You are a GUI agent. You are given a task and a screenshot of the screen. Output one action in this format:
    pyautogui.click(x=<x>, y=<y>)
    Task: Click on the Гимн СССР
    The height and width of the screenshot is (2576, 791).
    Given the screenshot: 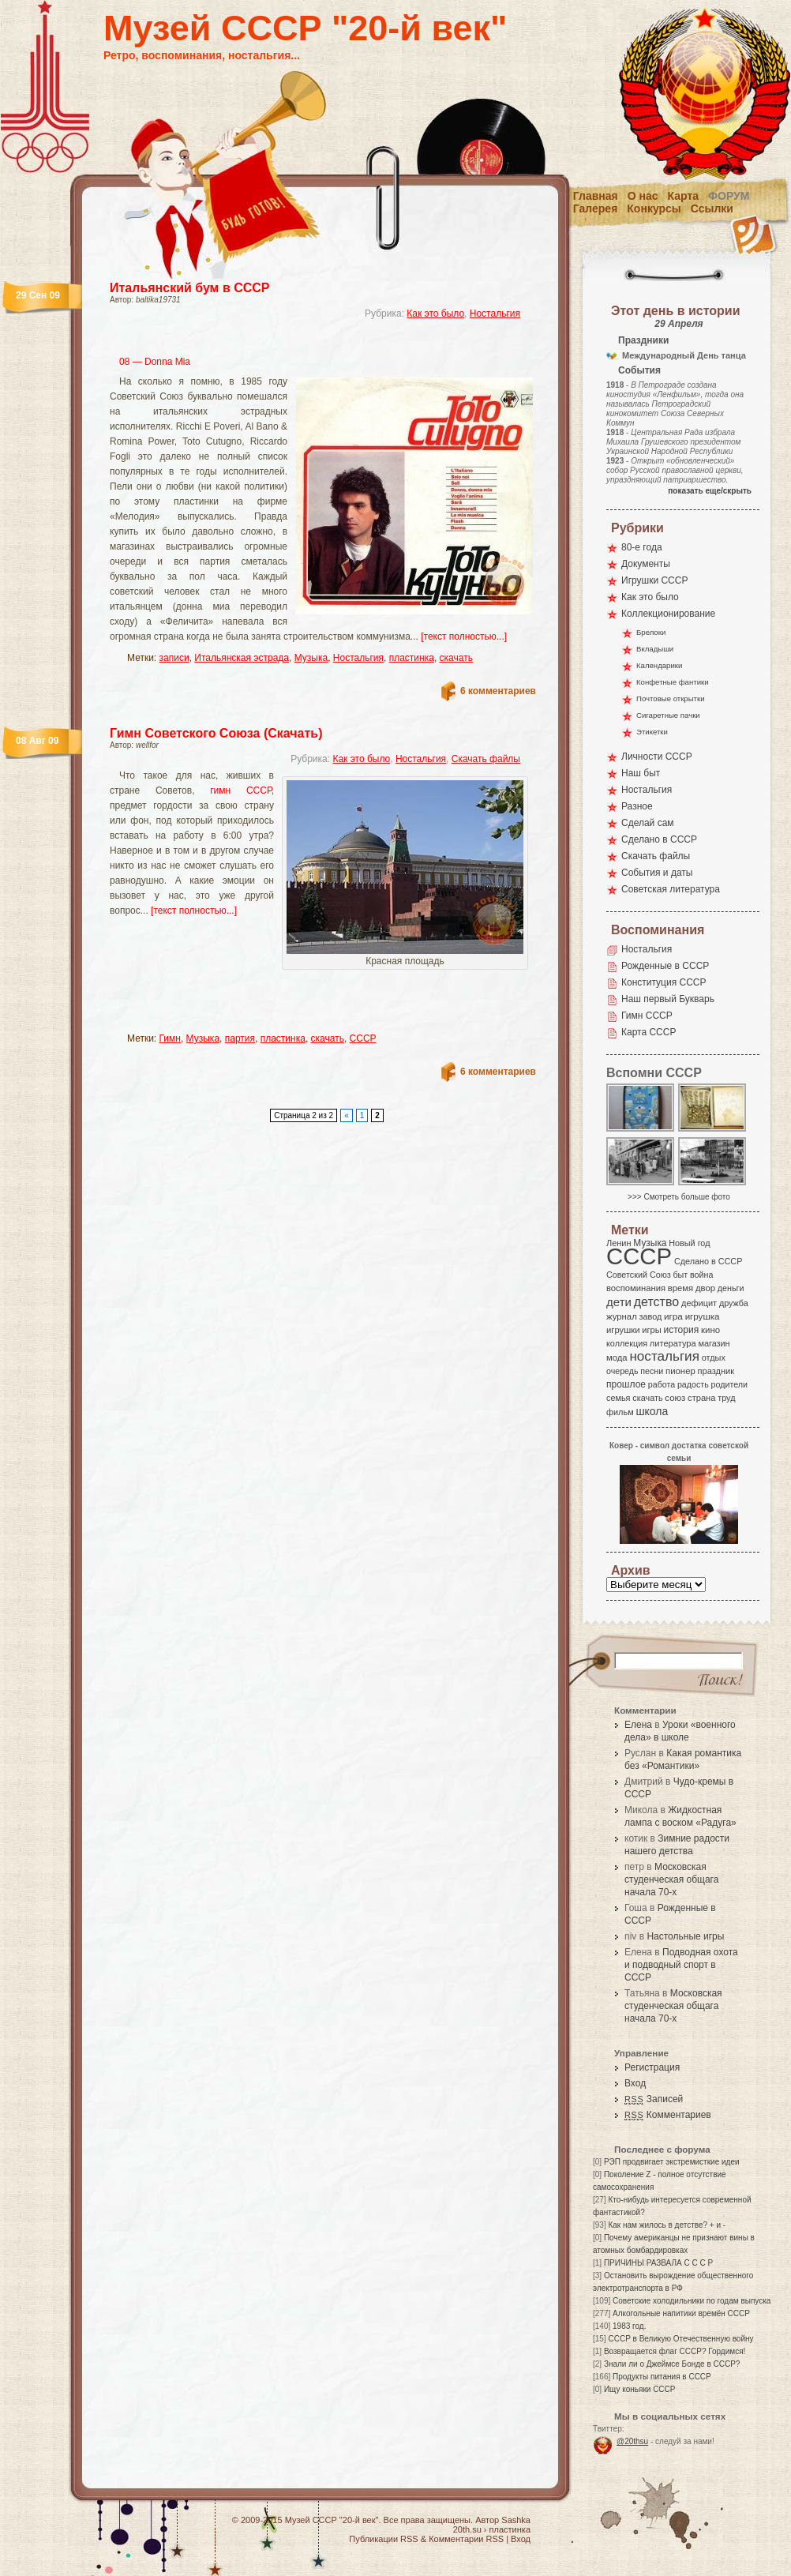 What is the action you would take?
    pyautogui.click(x=647, y=1015)
    